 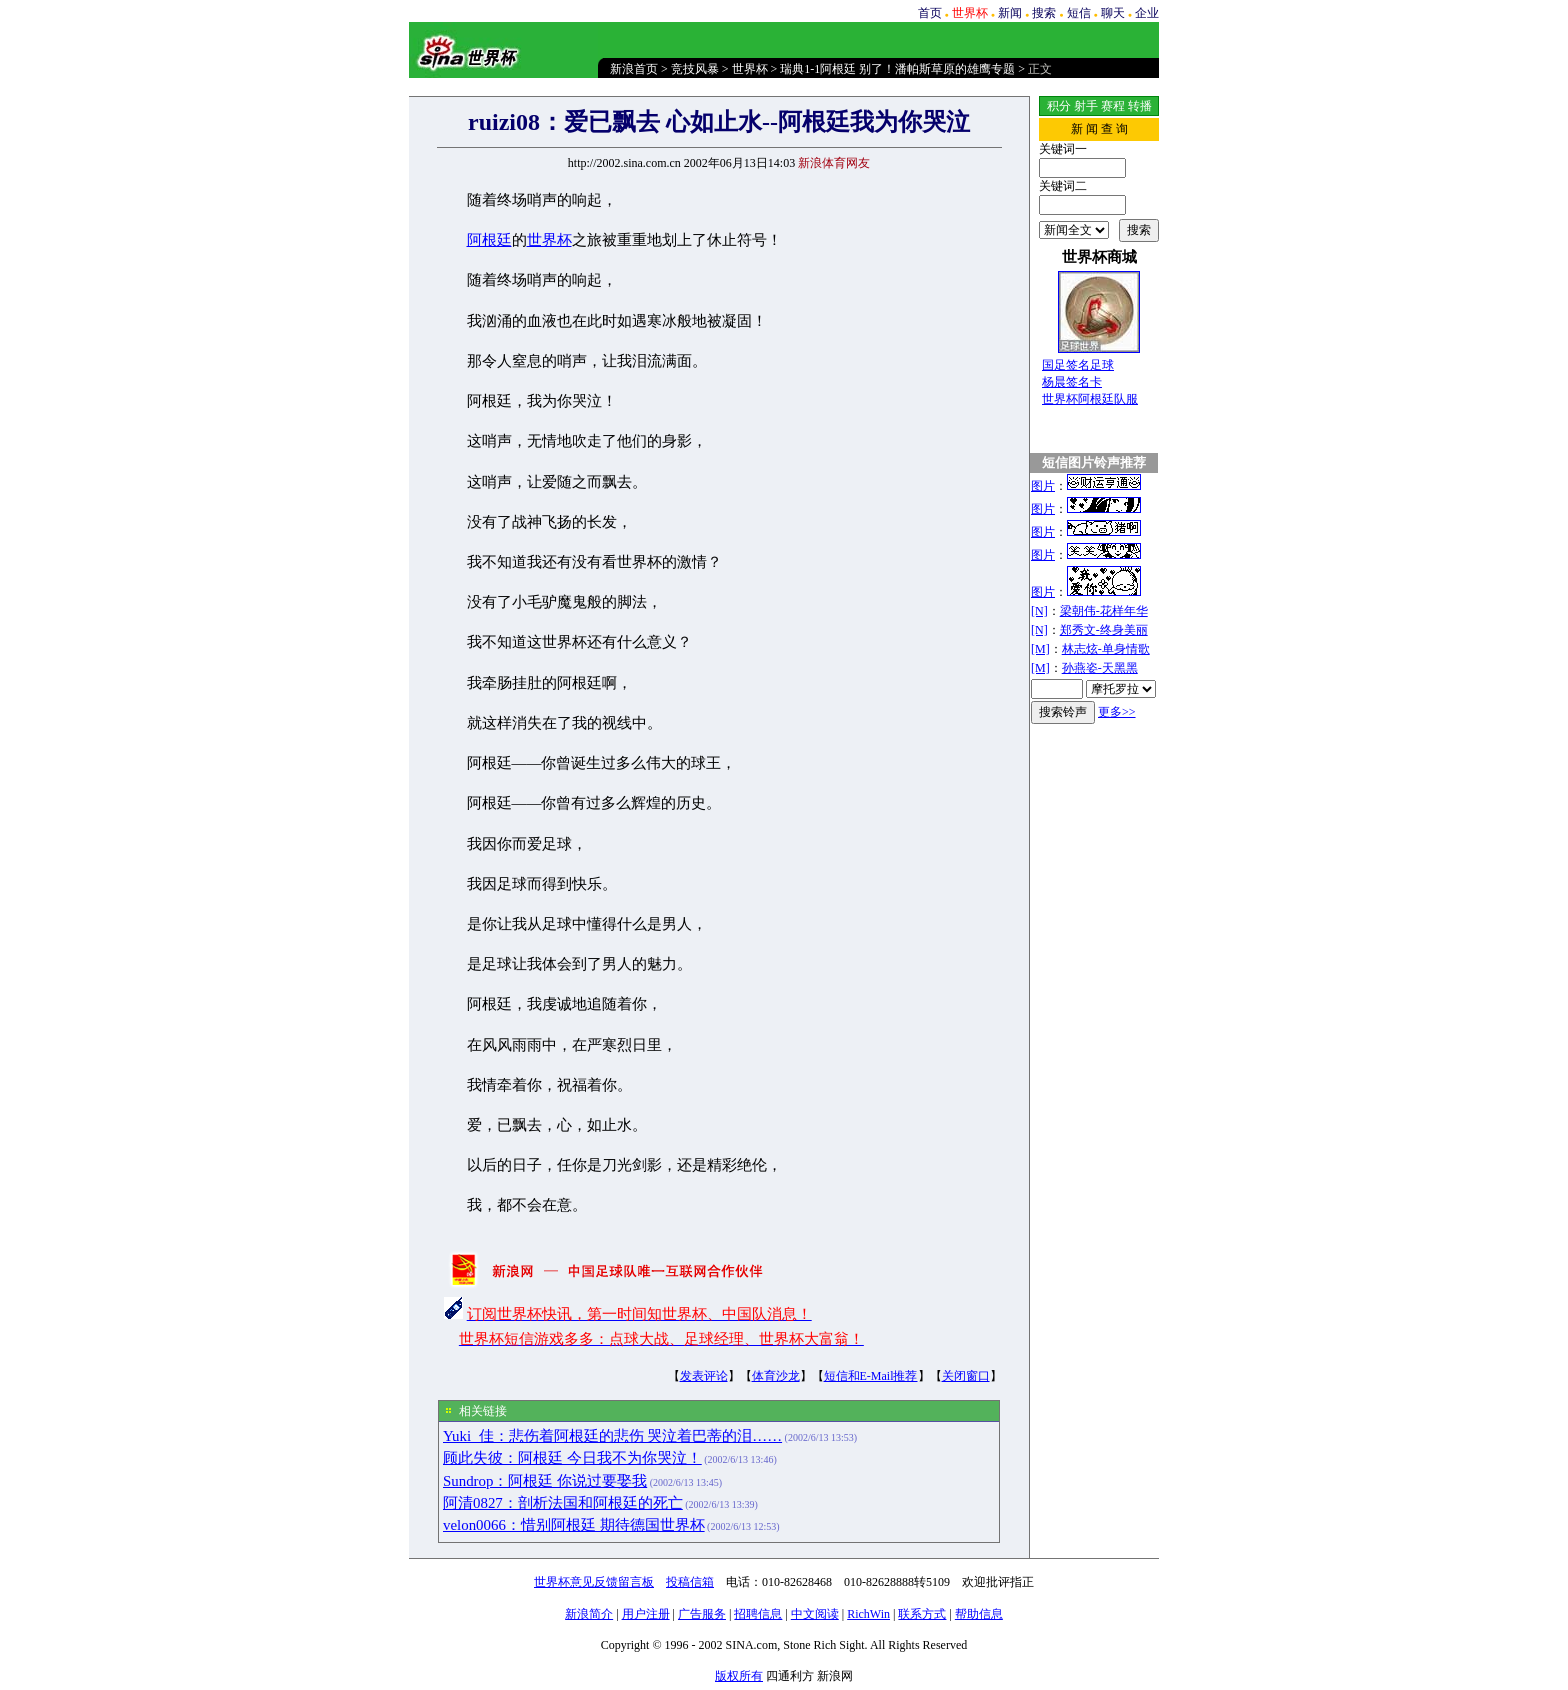 What do you see at coordinates (646, 1614) in the screenshot?
I see `用户注册` at bounding box center [646, 1614].